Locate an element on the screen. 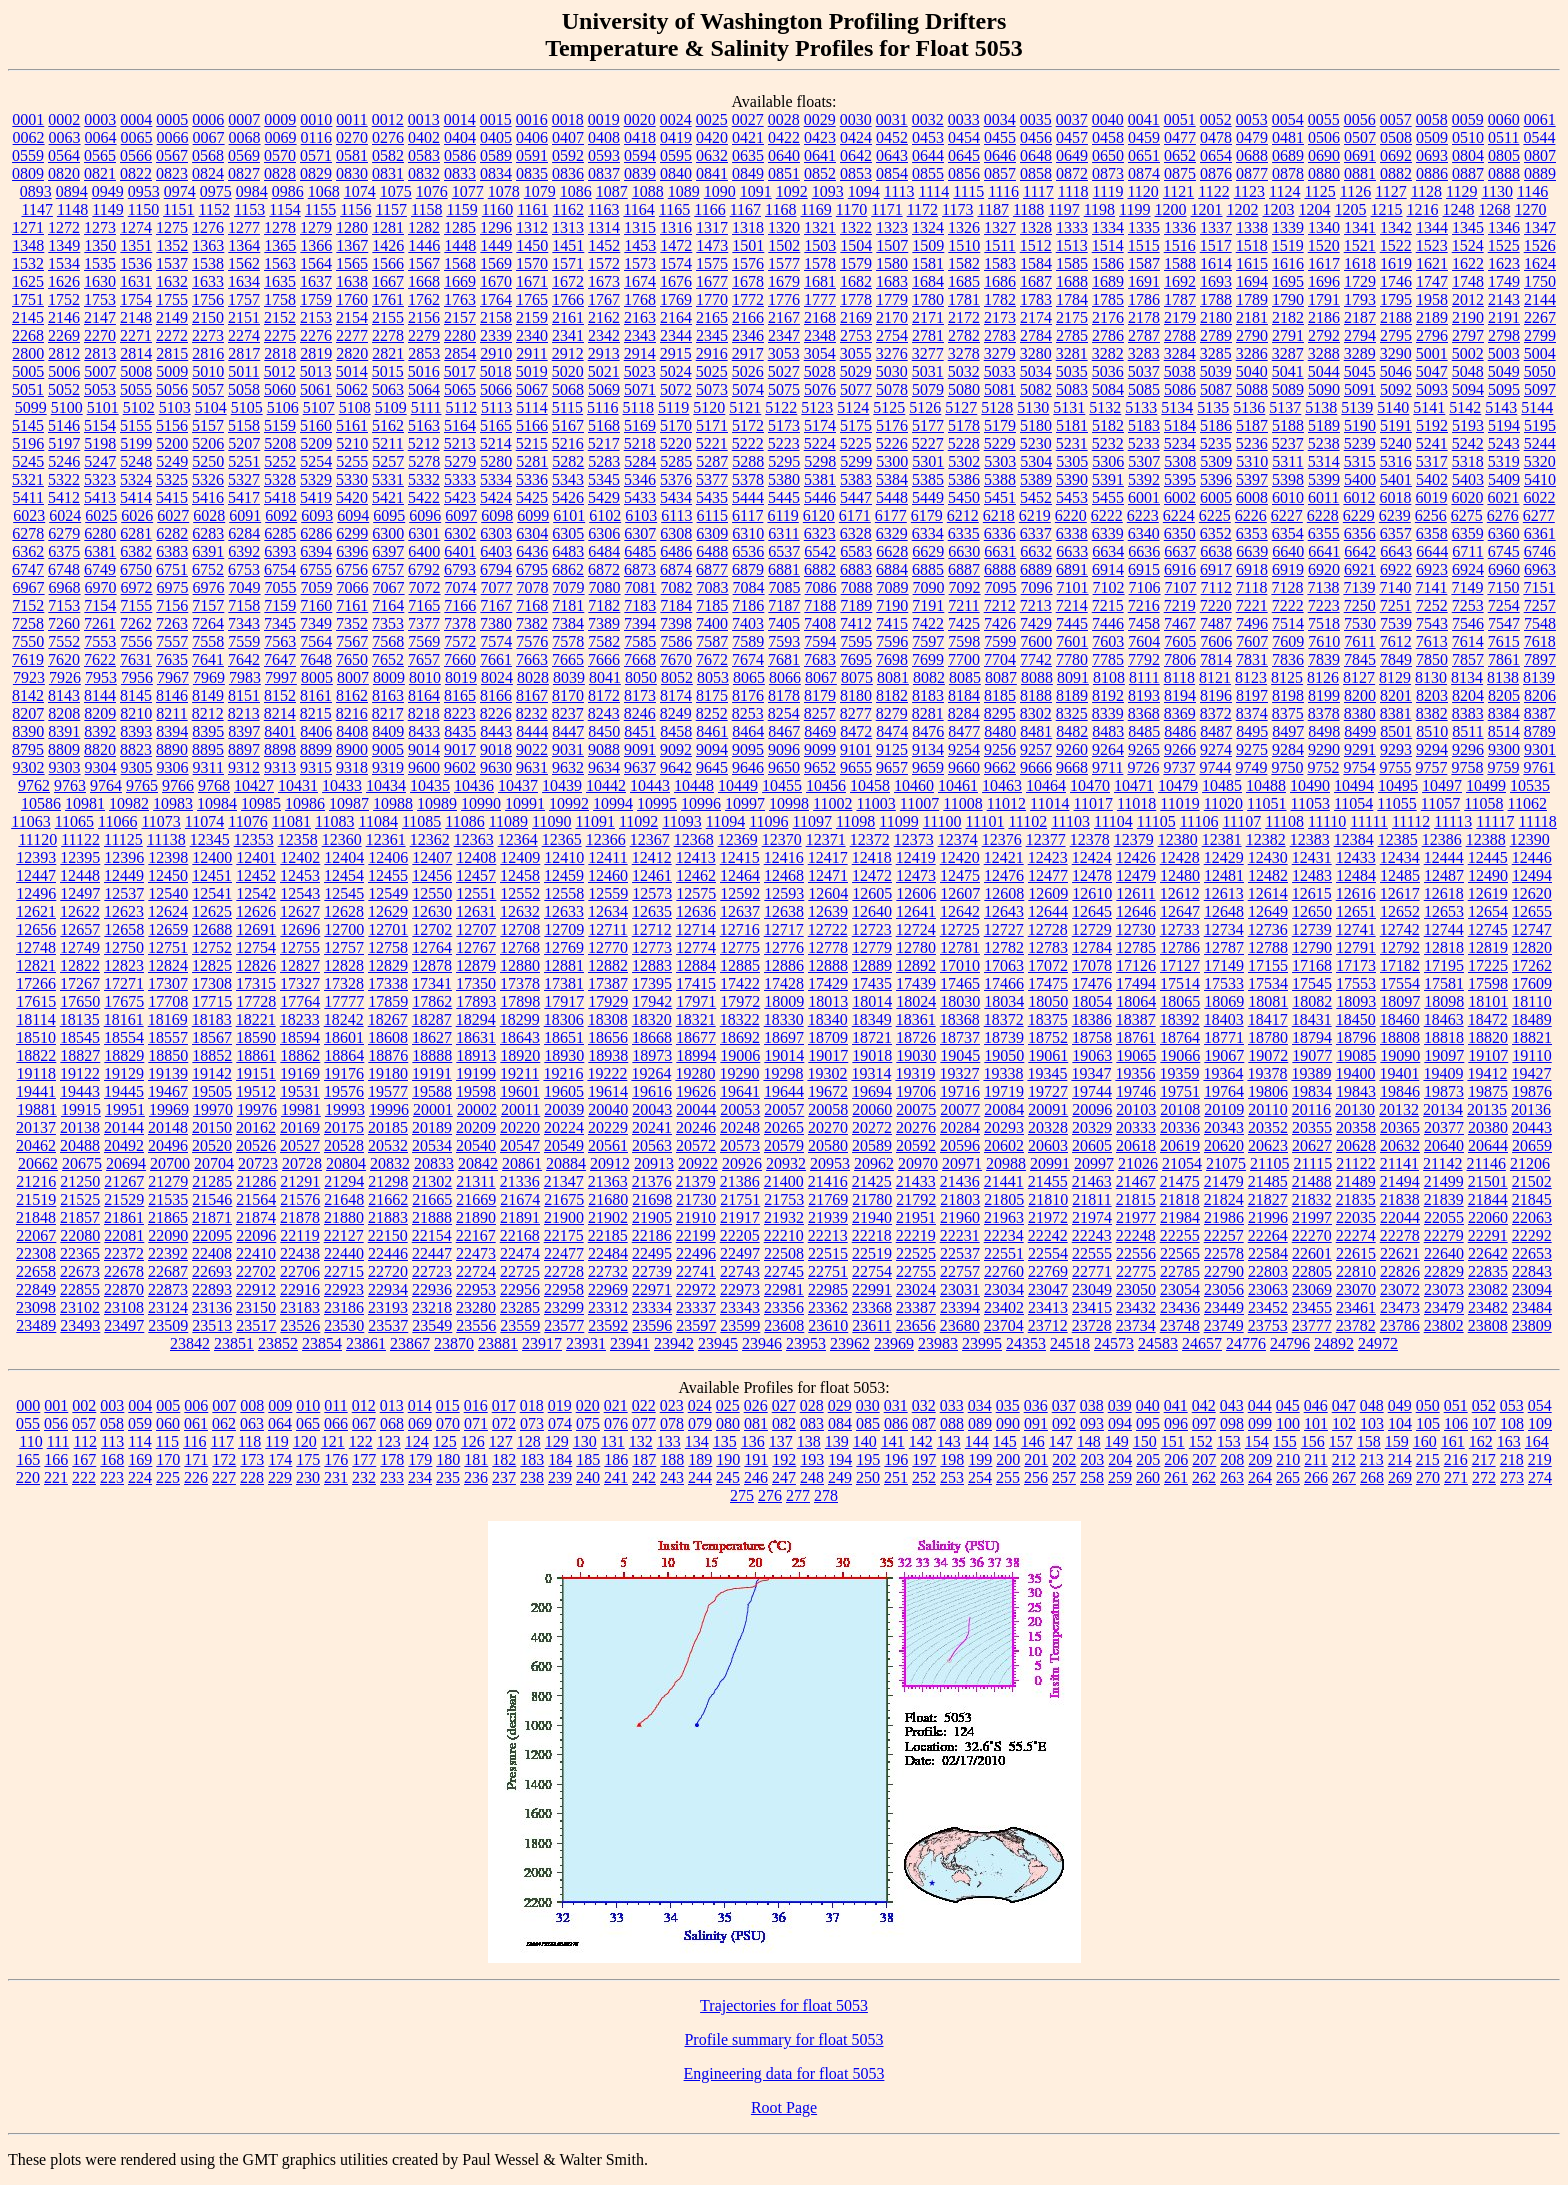  008 is located at coordinates (252, 1405).